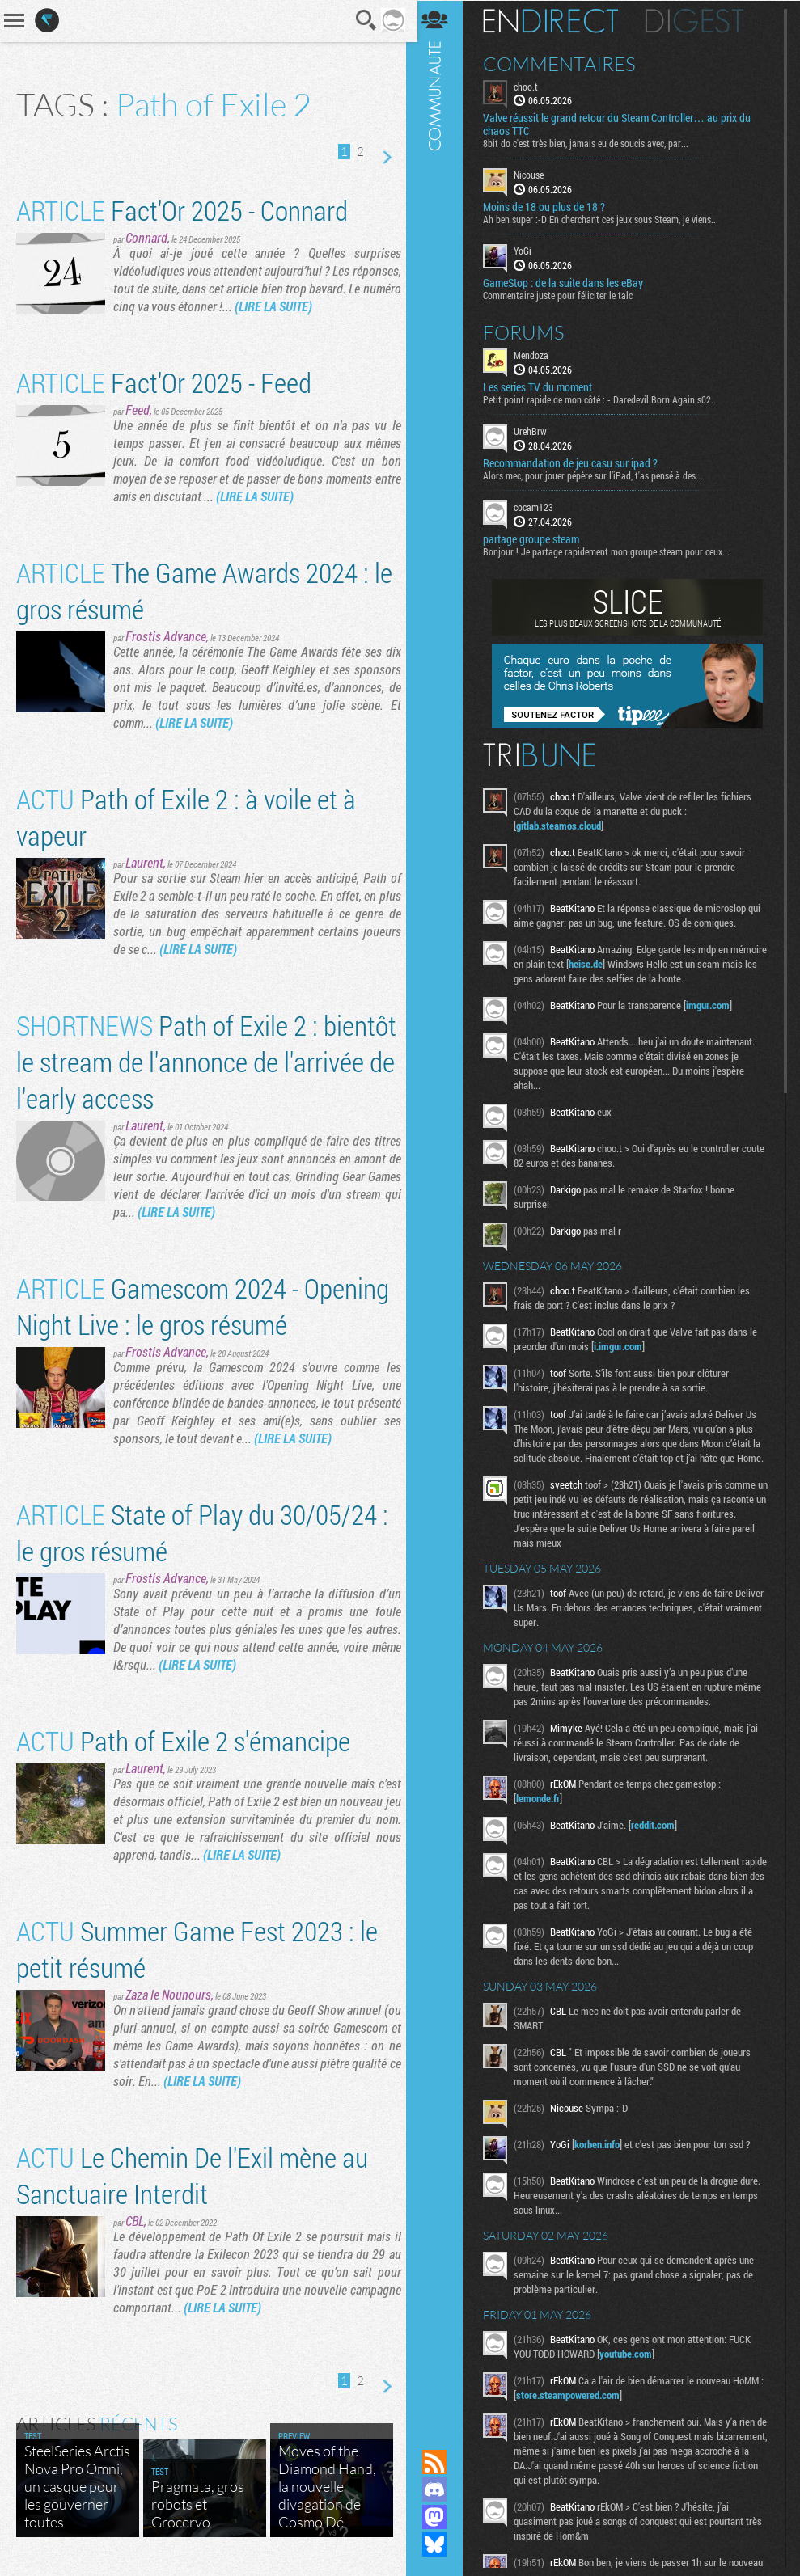 This screenshot has width=800, height=2576. What do you see at coordinates (535, 430) in the screenshot?
I see `UrehBrw` at bounding box center [535, 430].